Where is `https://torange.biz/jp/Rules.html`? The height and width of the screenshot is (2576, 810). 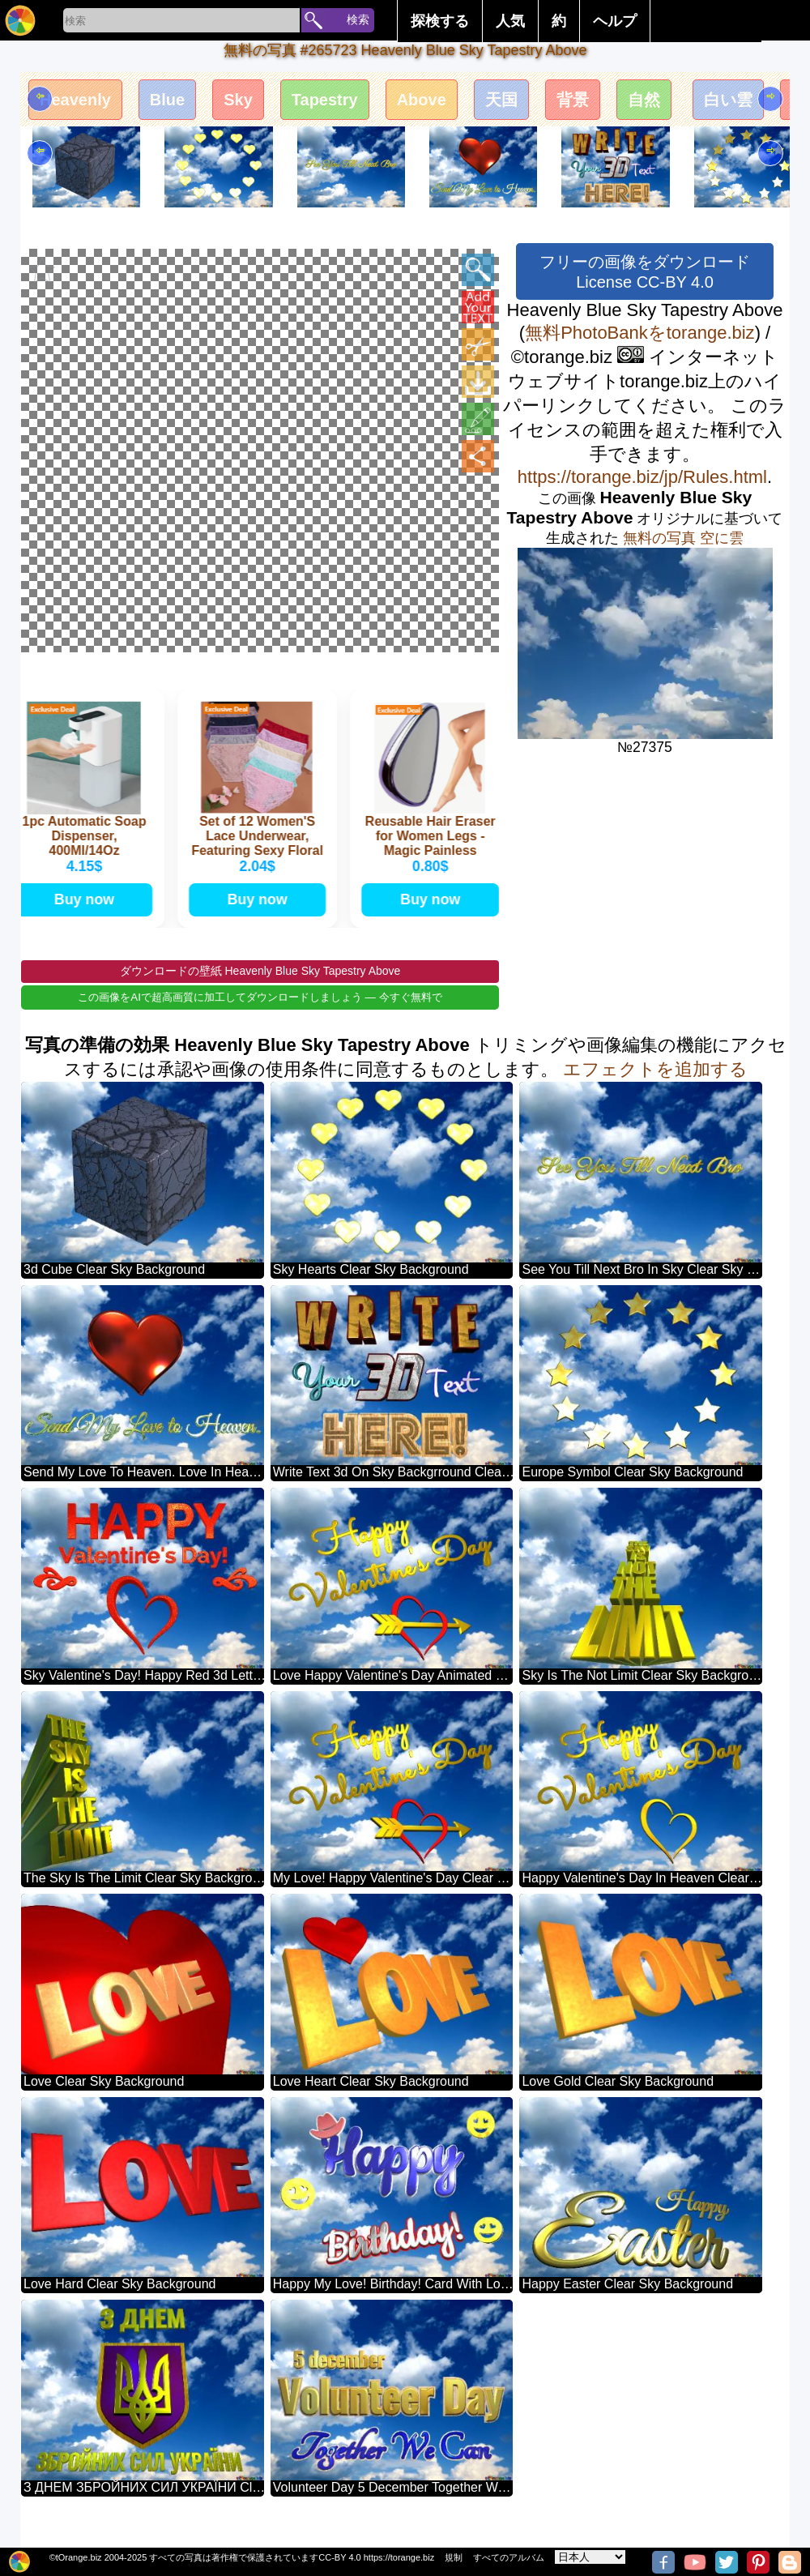
https://torange.biz/jp/Rules.html is located at coordinates (642, 477).